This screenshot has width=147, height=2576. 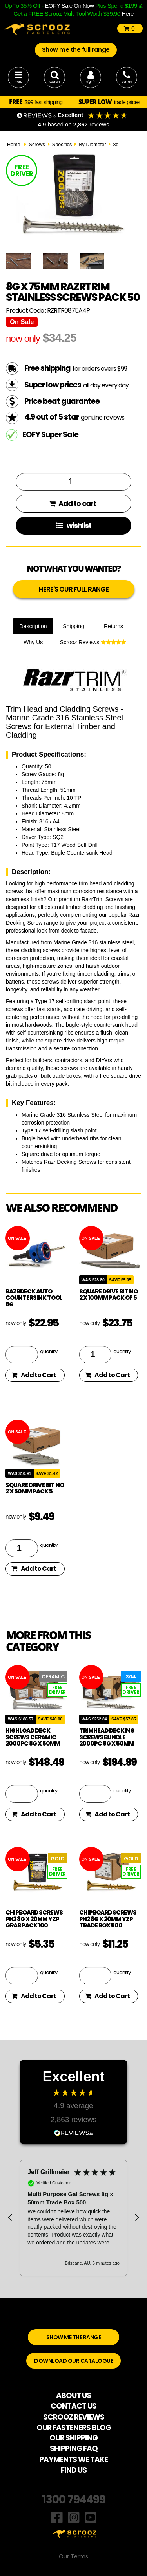 I want to click on OUR FASTENERS BLOG, so click(x=73, y=2427).